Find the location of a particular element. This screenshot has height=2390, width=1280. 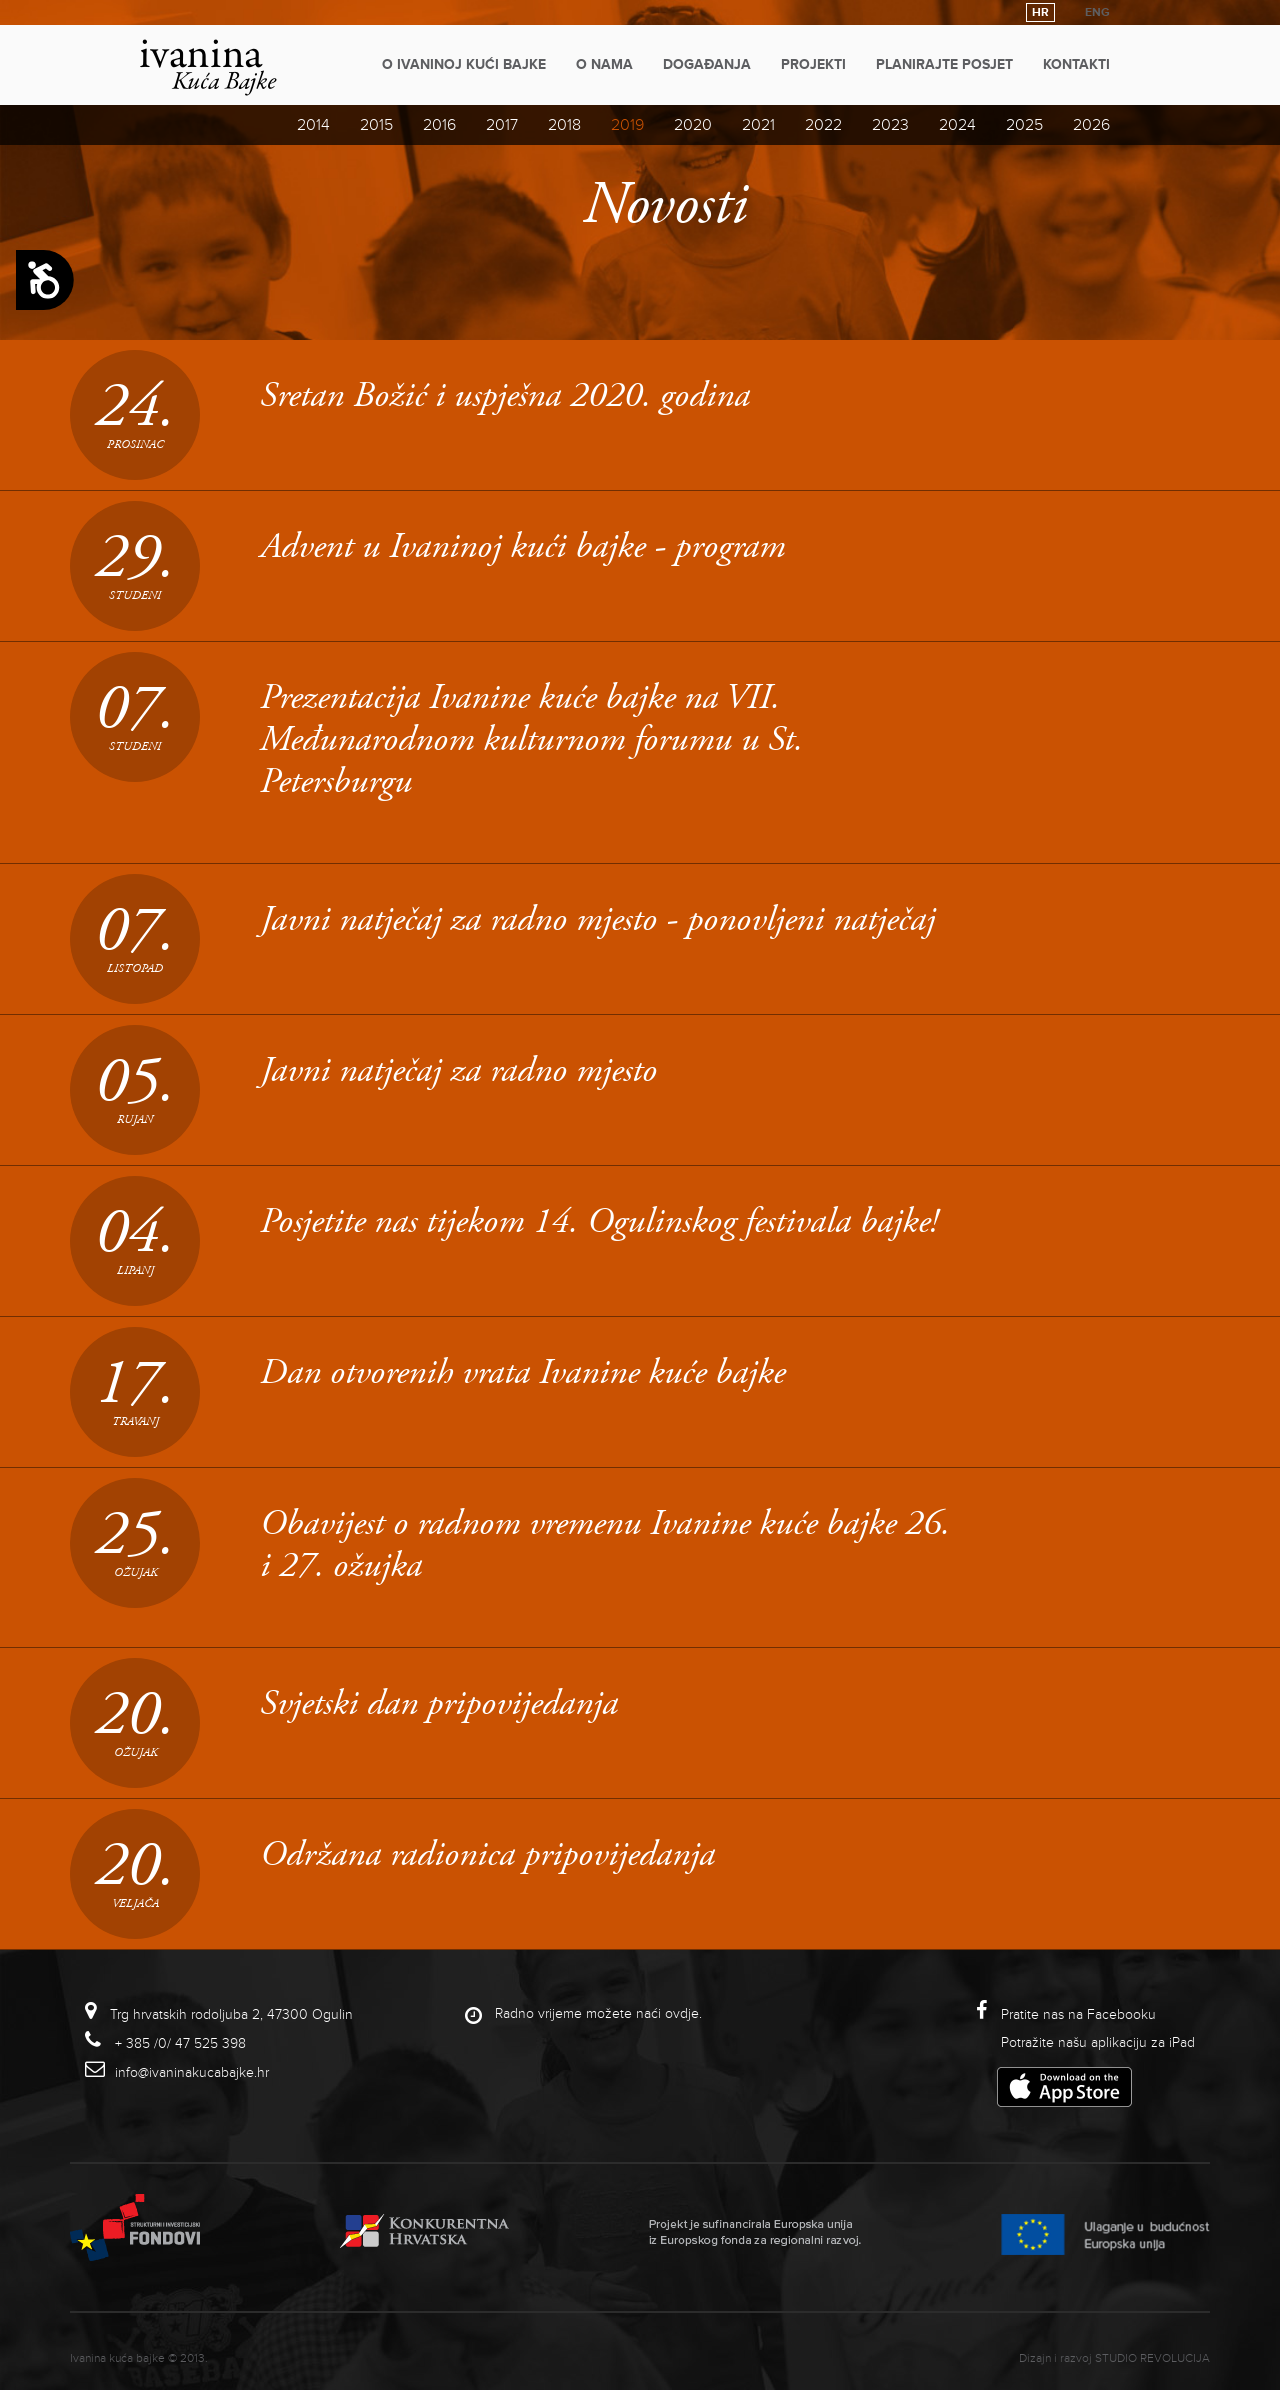

O Ivaninoj kući bajke is located at coordinates (464, 64).